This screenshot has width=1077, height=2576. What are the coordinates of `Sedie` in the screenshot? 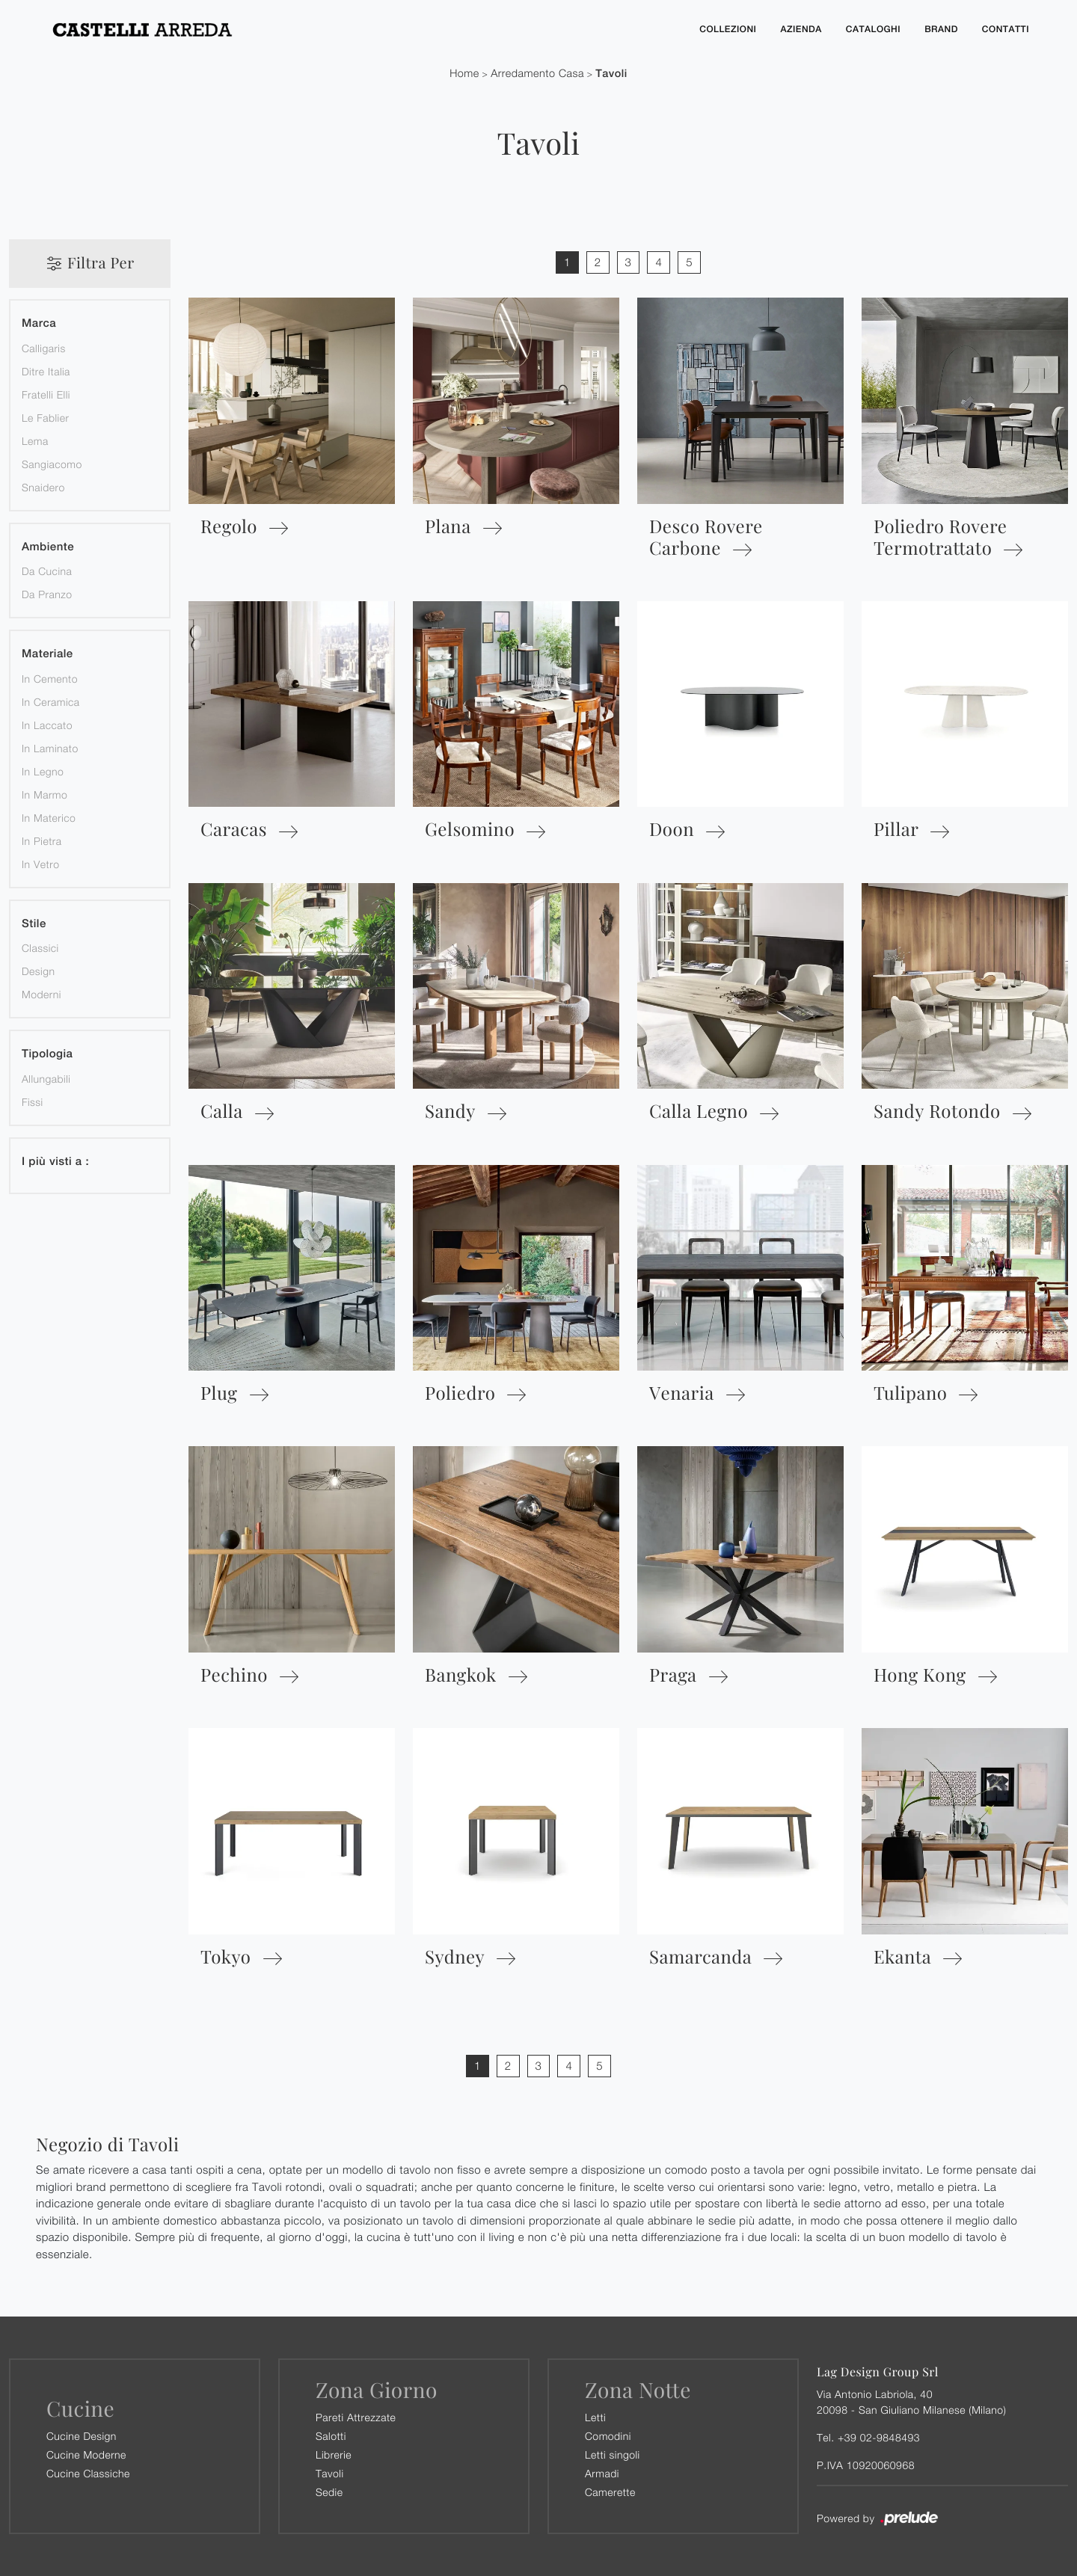 It's located at (329, 2492).